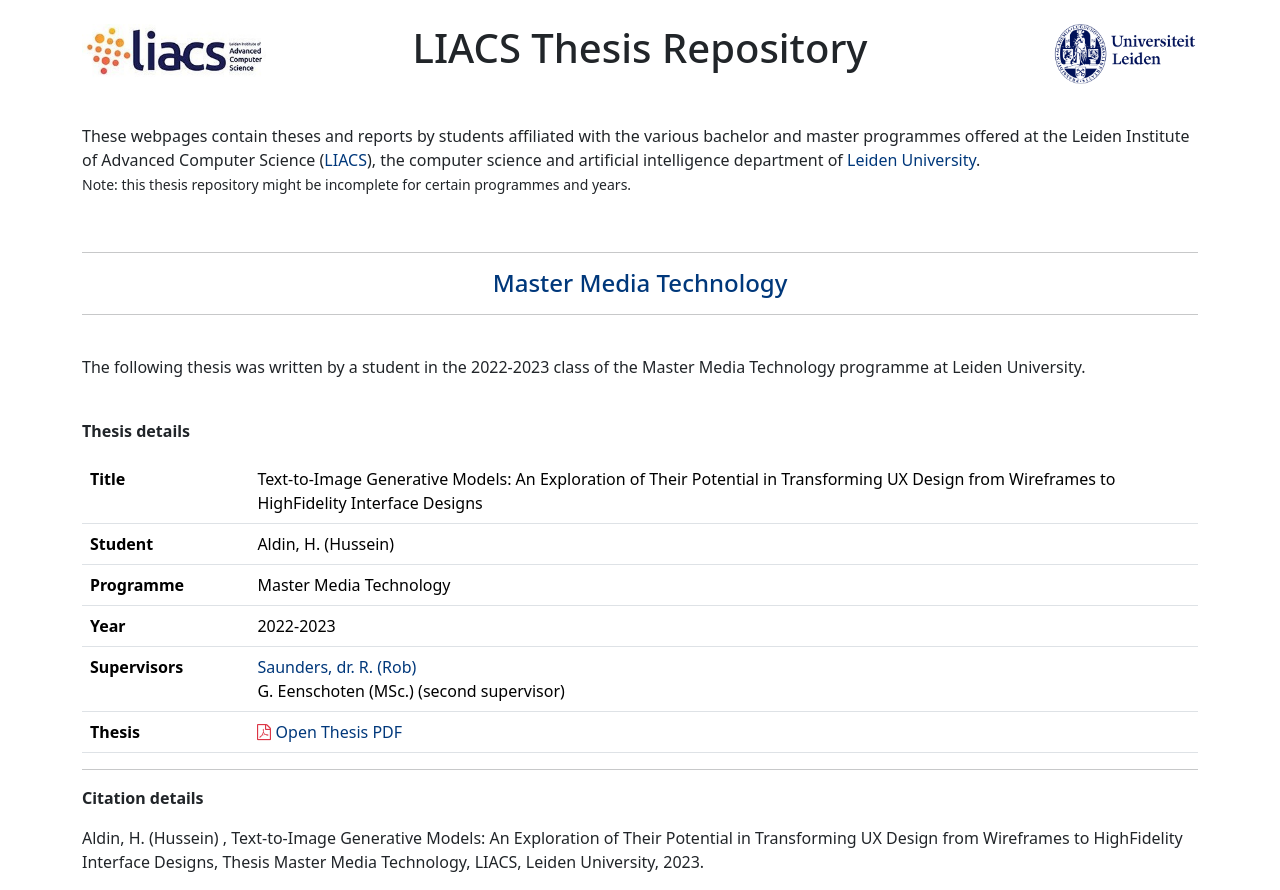 This screenshot has height=890, width=1280. Describe the element at coordinates (640, 282) in the screenshot. I see `Master Media Technology` at that location.